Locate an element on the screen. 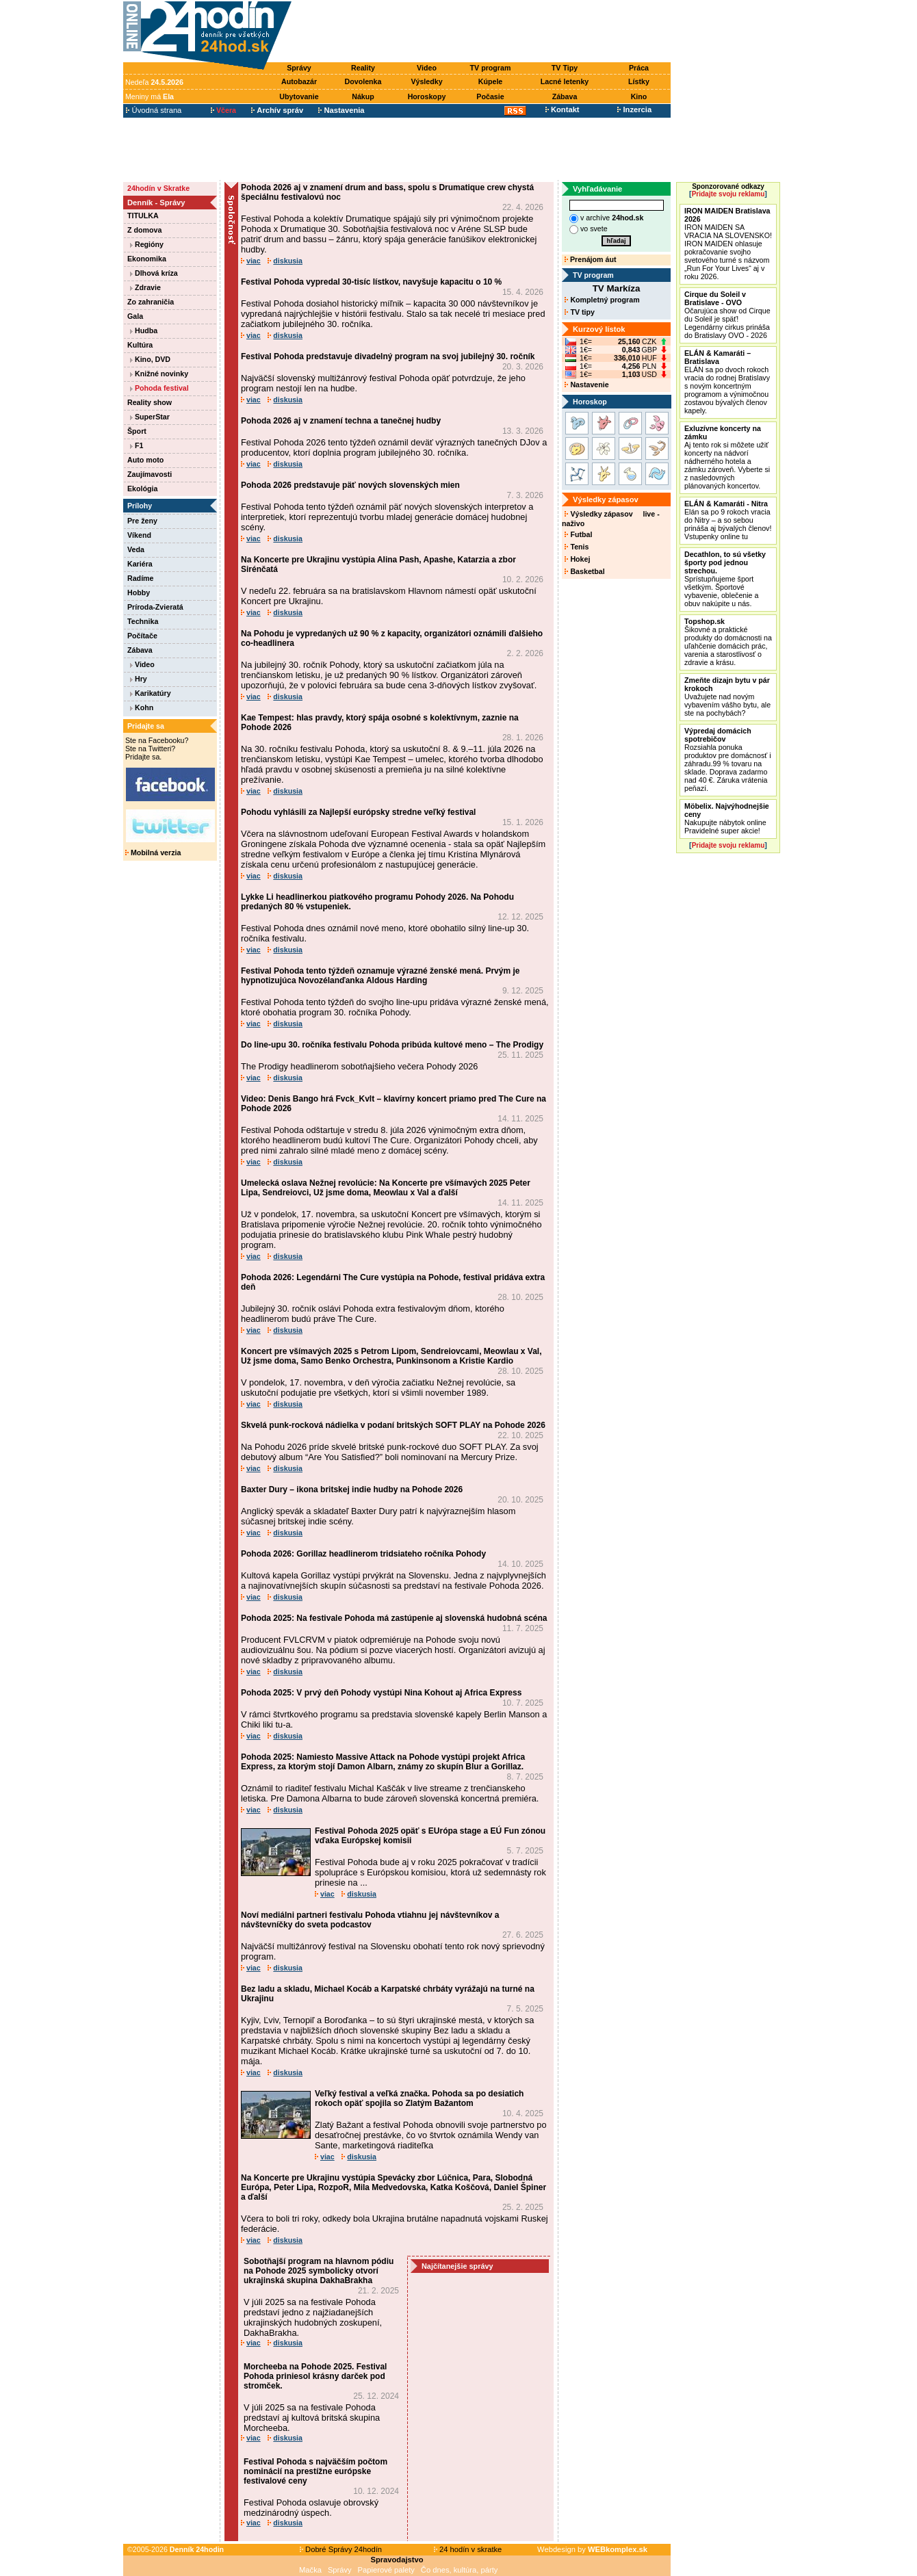  Nakupujte nábytok online Pravidelné super akcie! is located at coordinates (726, 818).